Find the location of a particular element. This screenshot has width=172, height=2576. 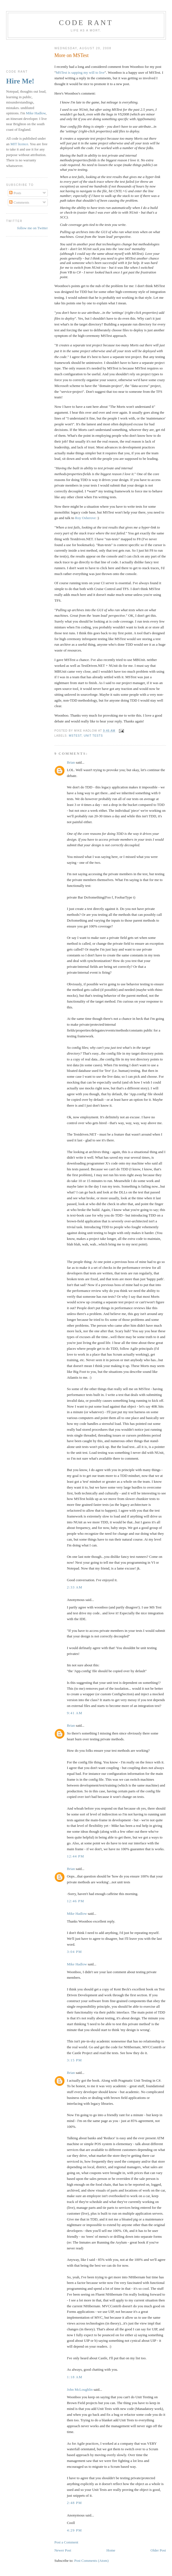

Home is located at coordinates (110, 2550).